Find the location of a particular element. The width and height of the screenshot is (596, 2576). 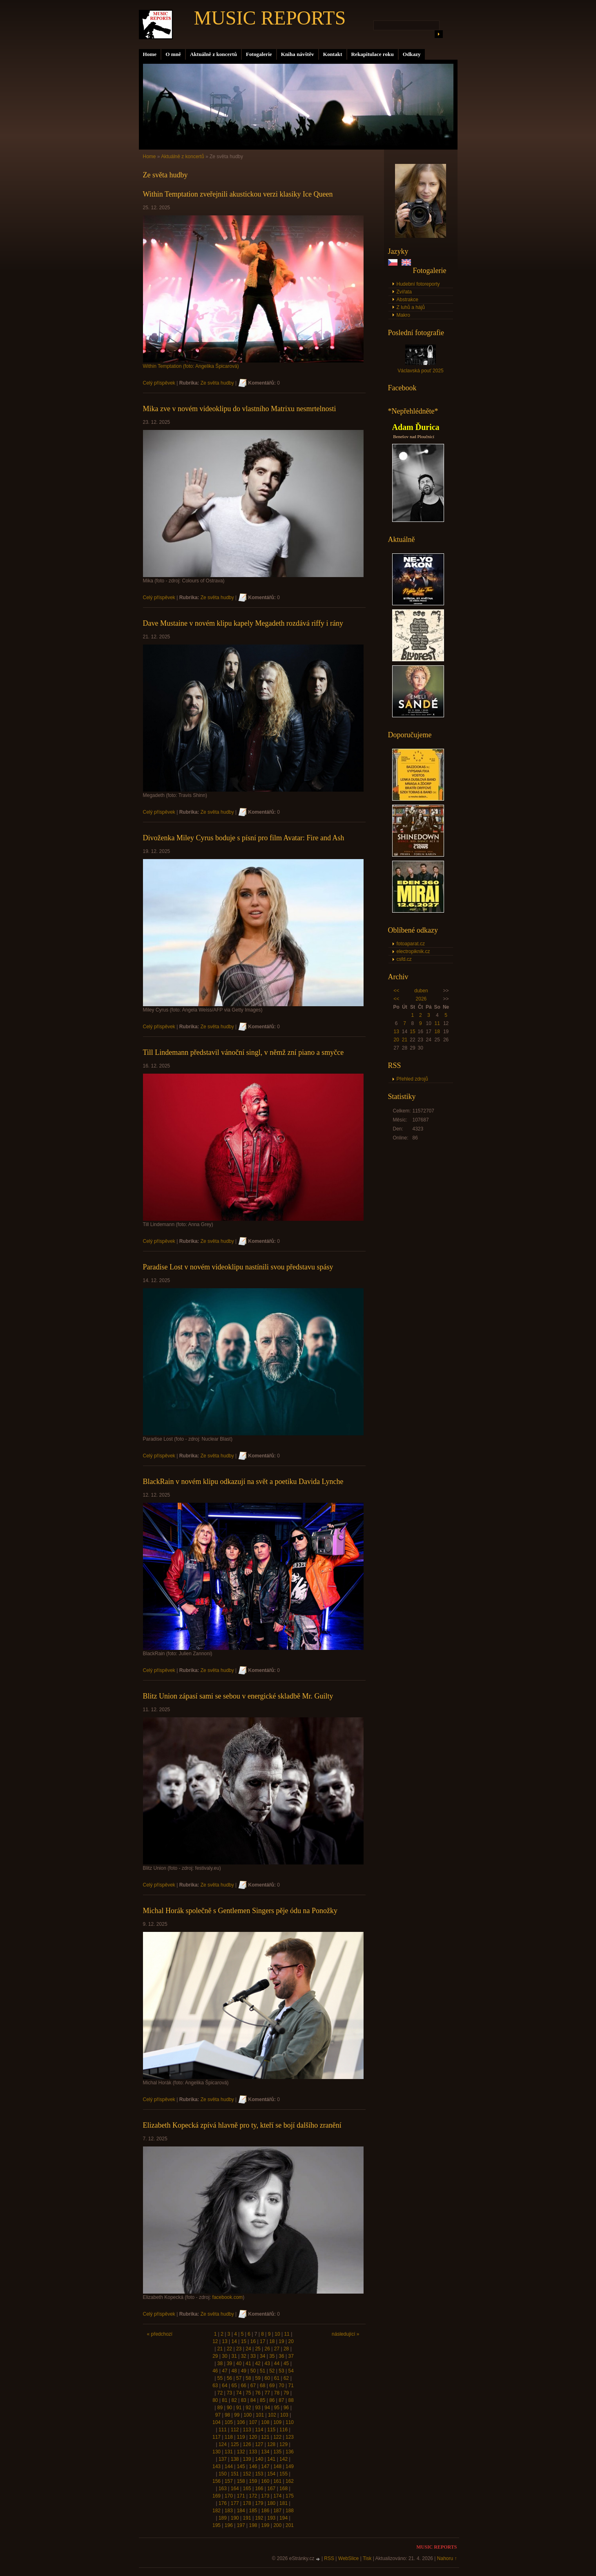

77 is located at coordinates (267, 2393).